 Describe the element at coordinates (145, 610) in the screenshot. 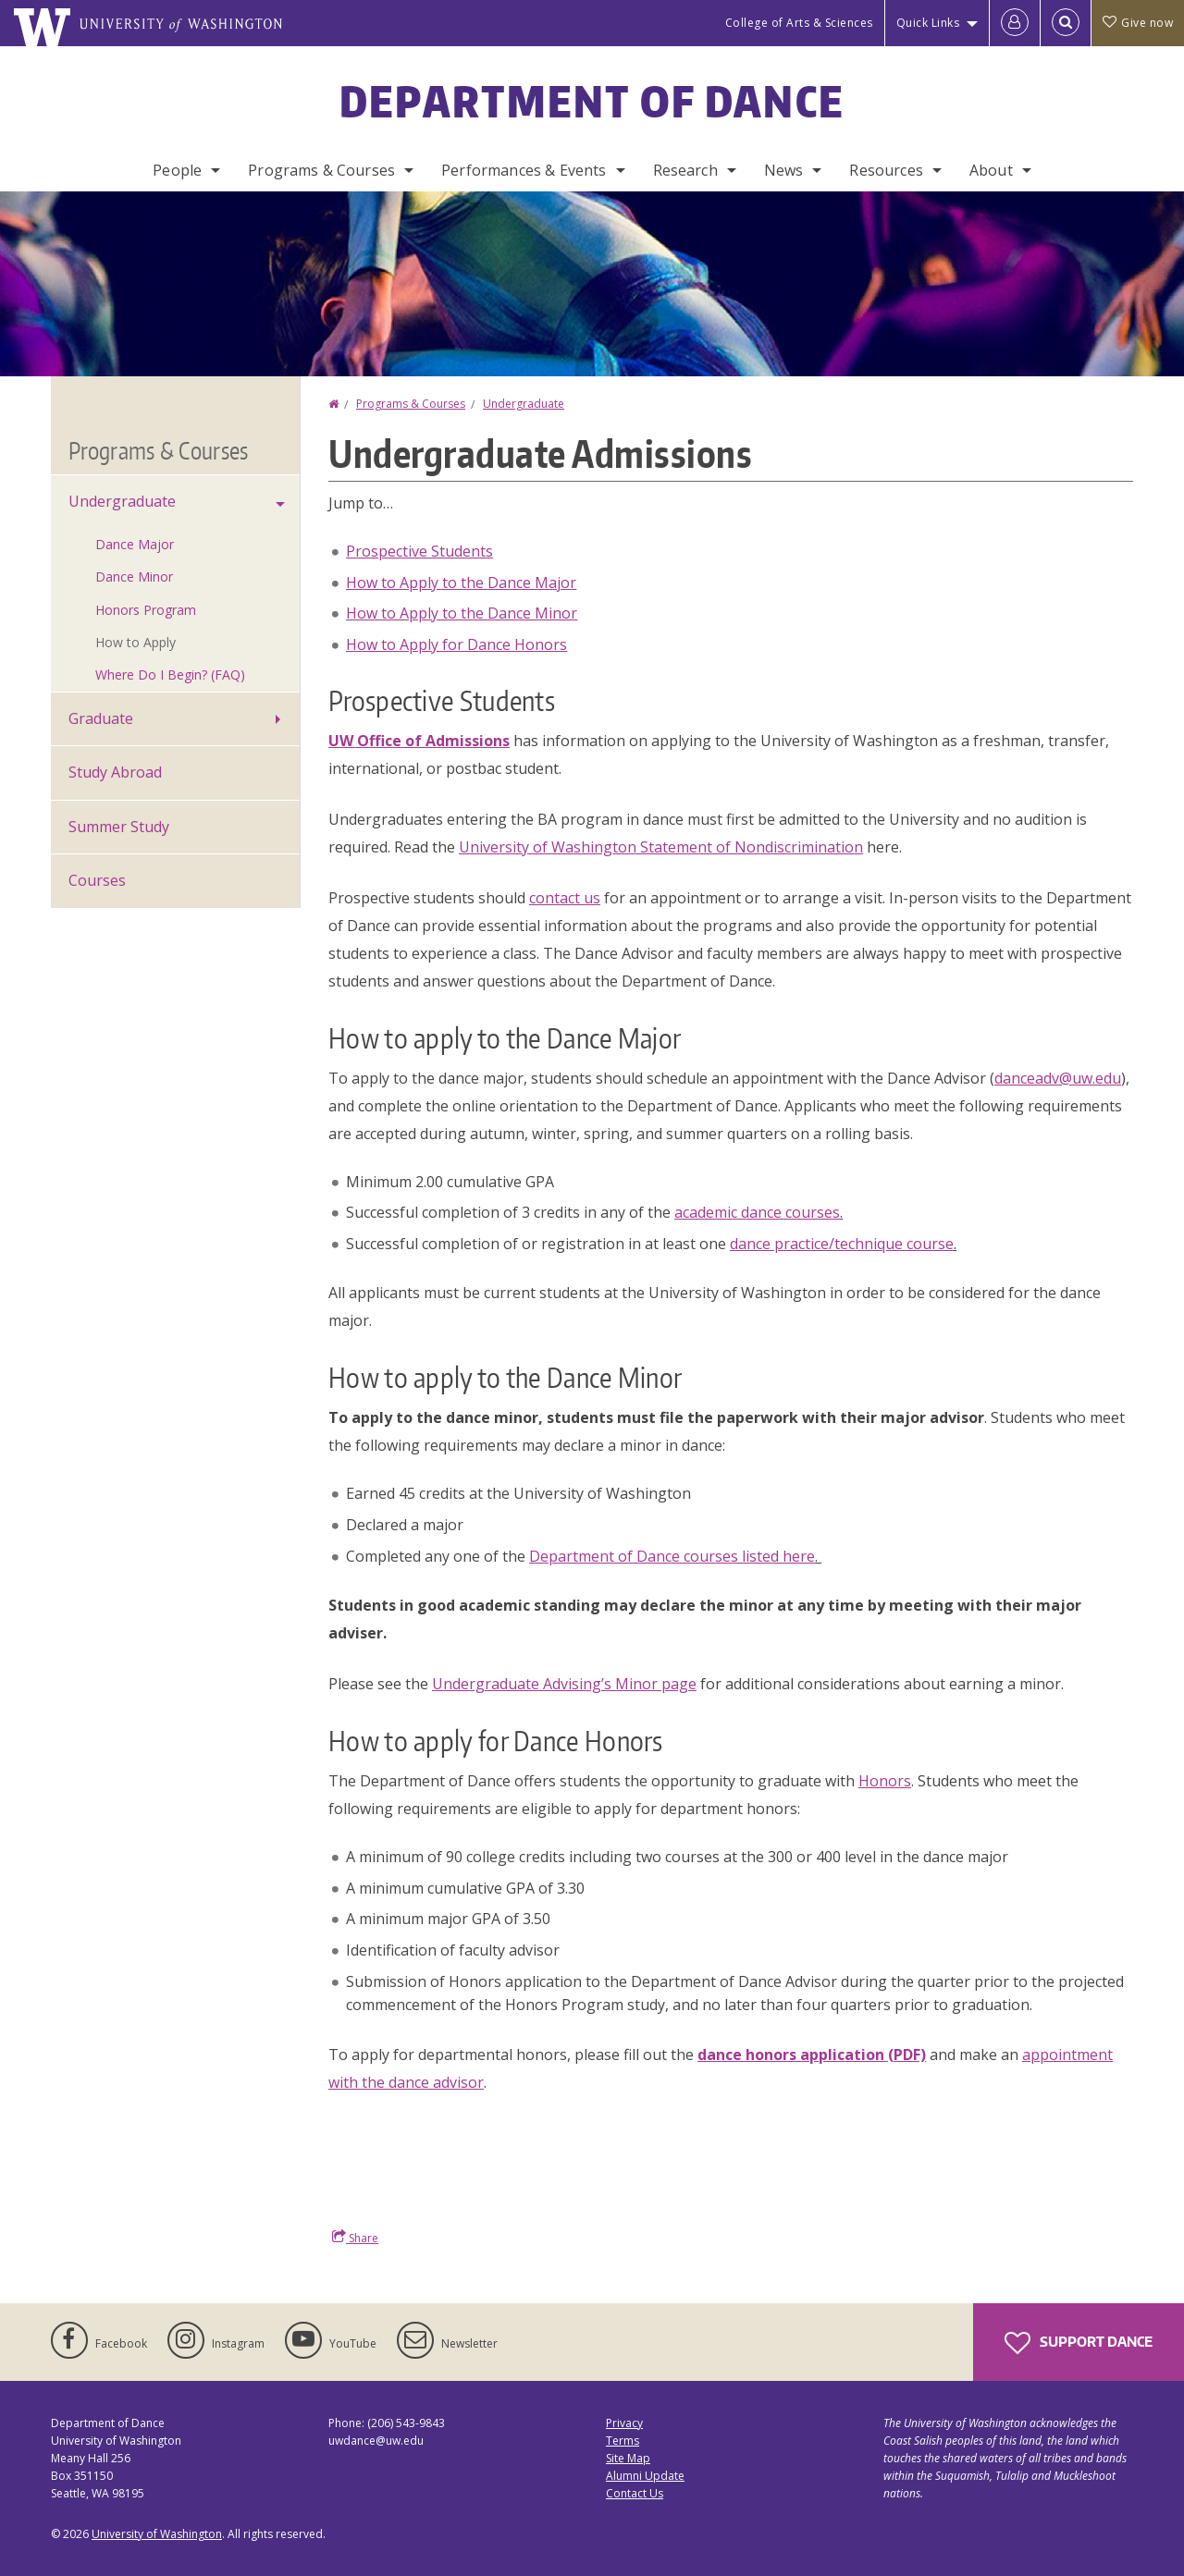

I see `Honors Program` at that location.